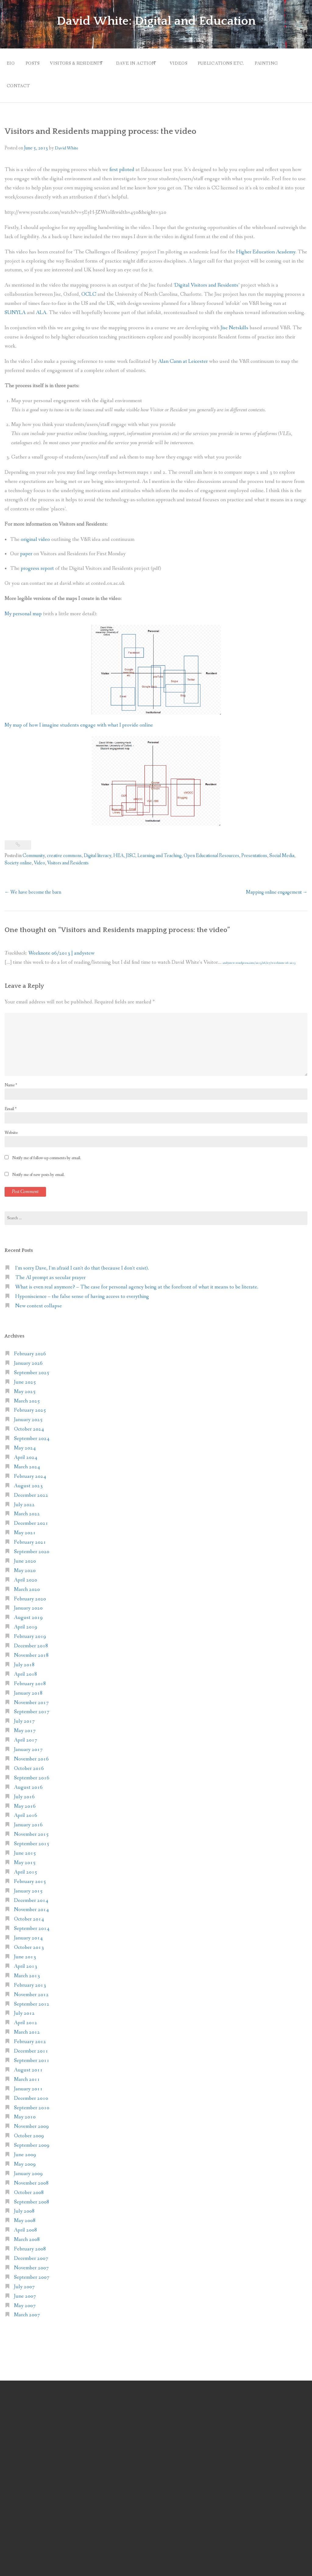  I want to click on Visitors & Residents, so click(81, 62).